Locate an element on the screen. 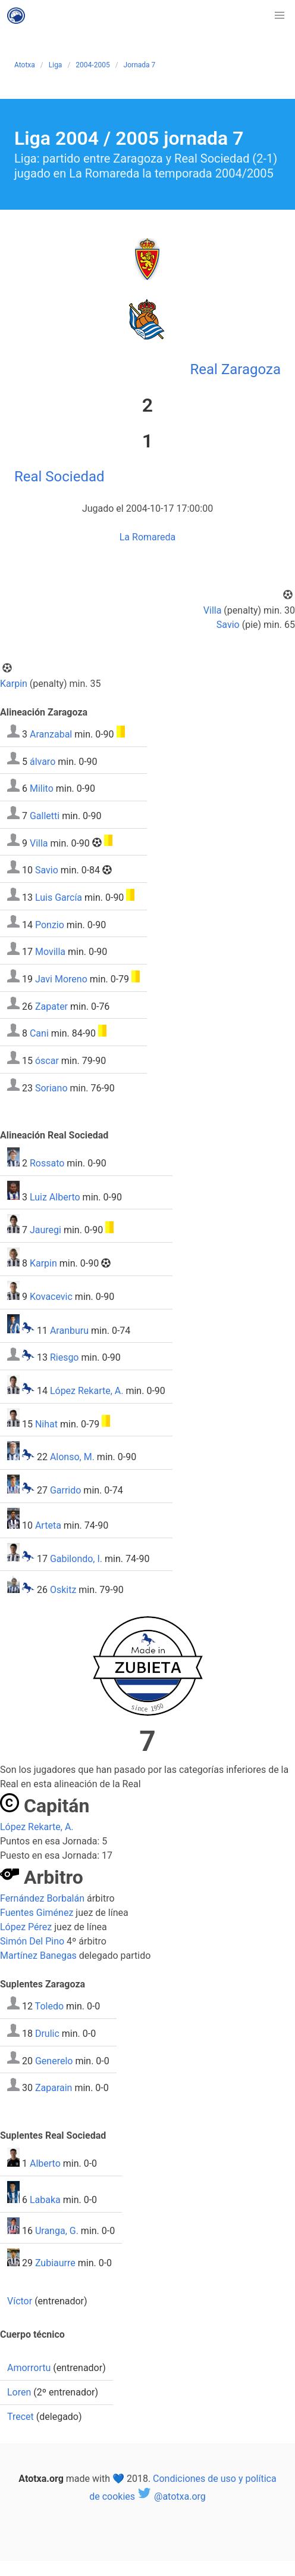 The height and width of the screenshot is (2576, 295). Martínez Banegas is located at coordinates (38, 1955).